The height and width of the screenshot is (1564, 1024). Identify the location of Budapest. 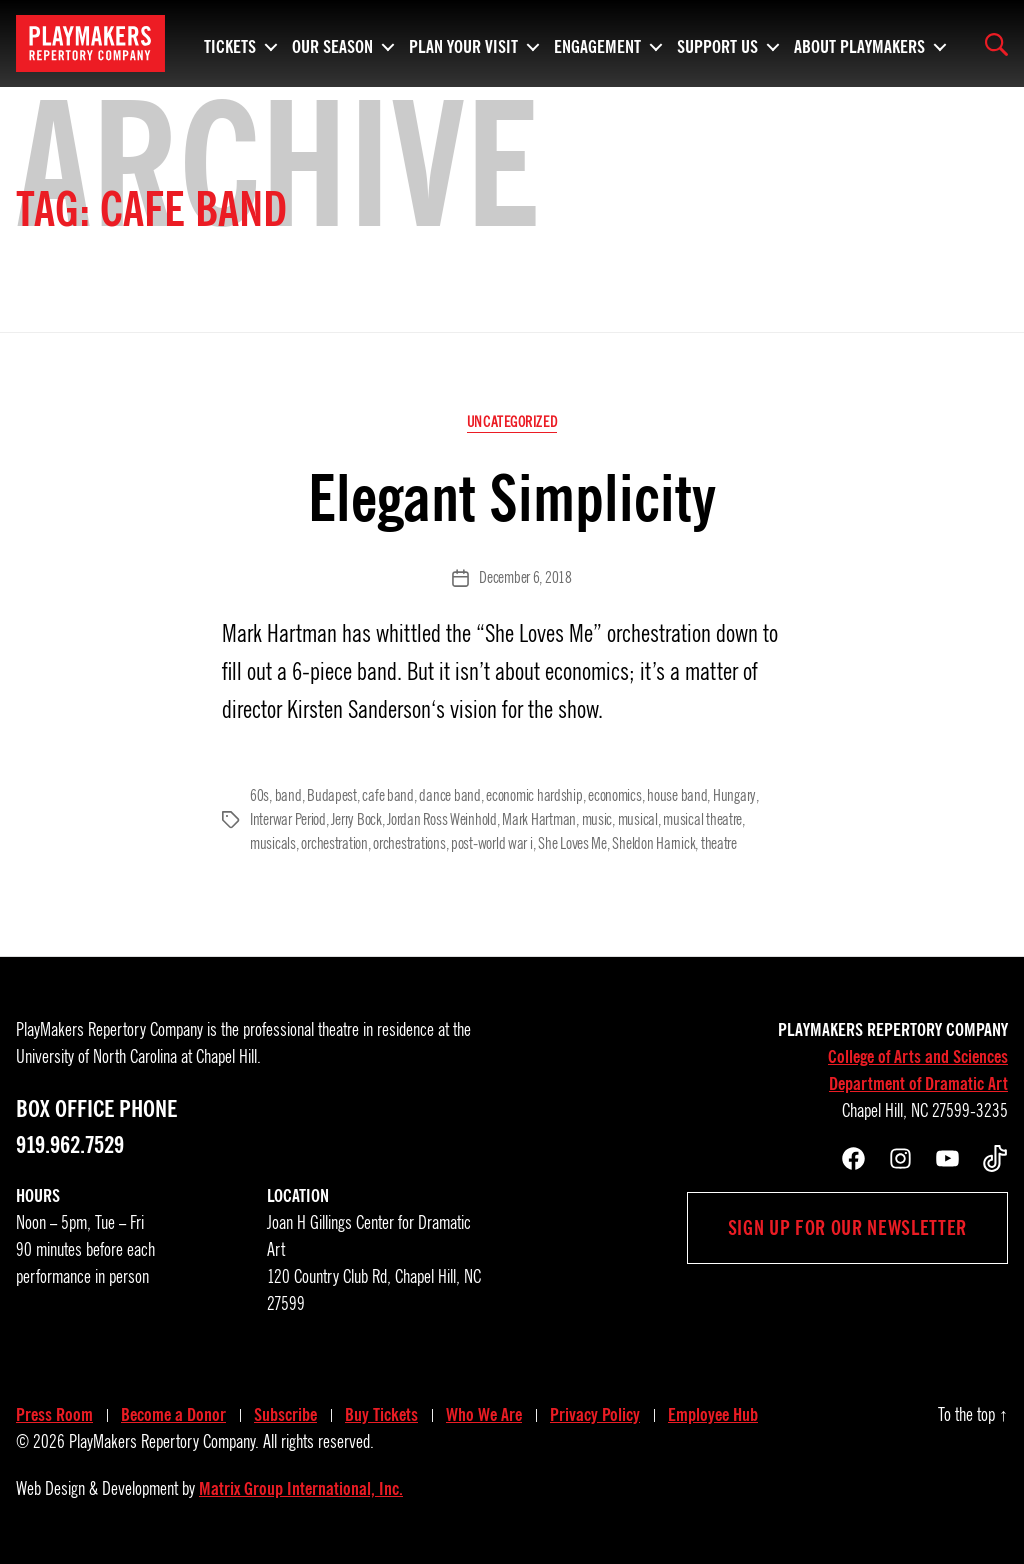
(332, 796).